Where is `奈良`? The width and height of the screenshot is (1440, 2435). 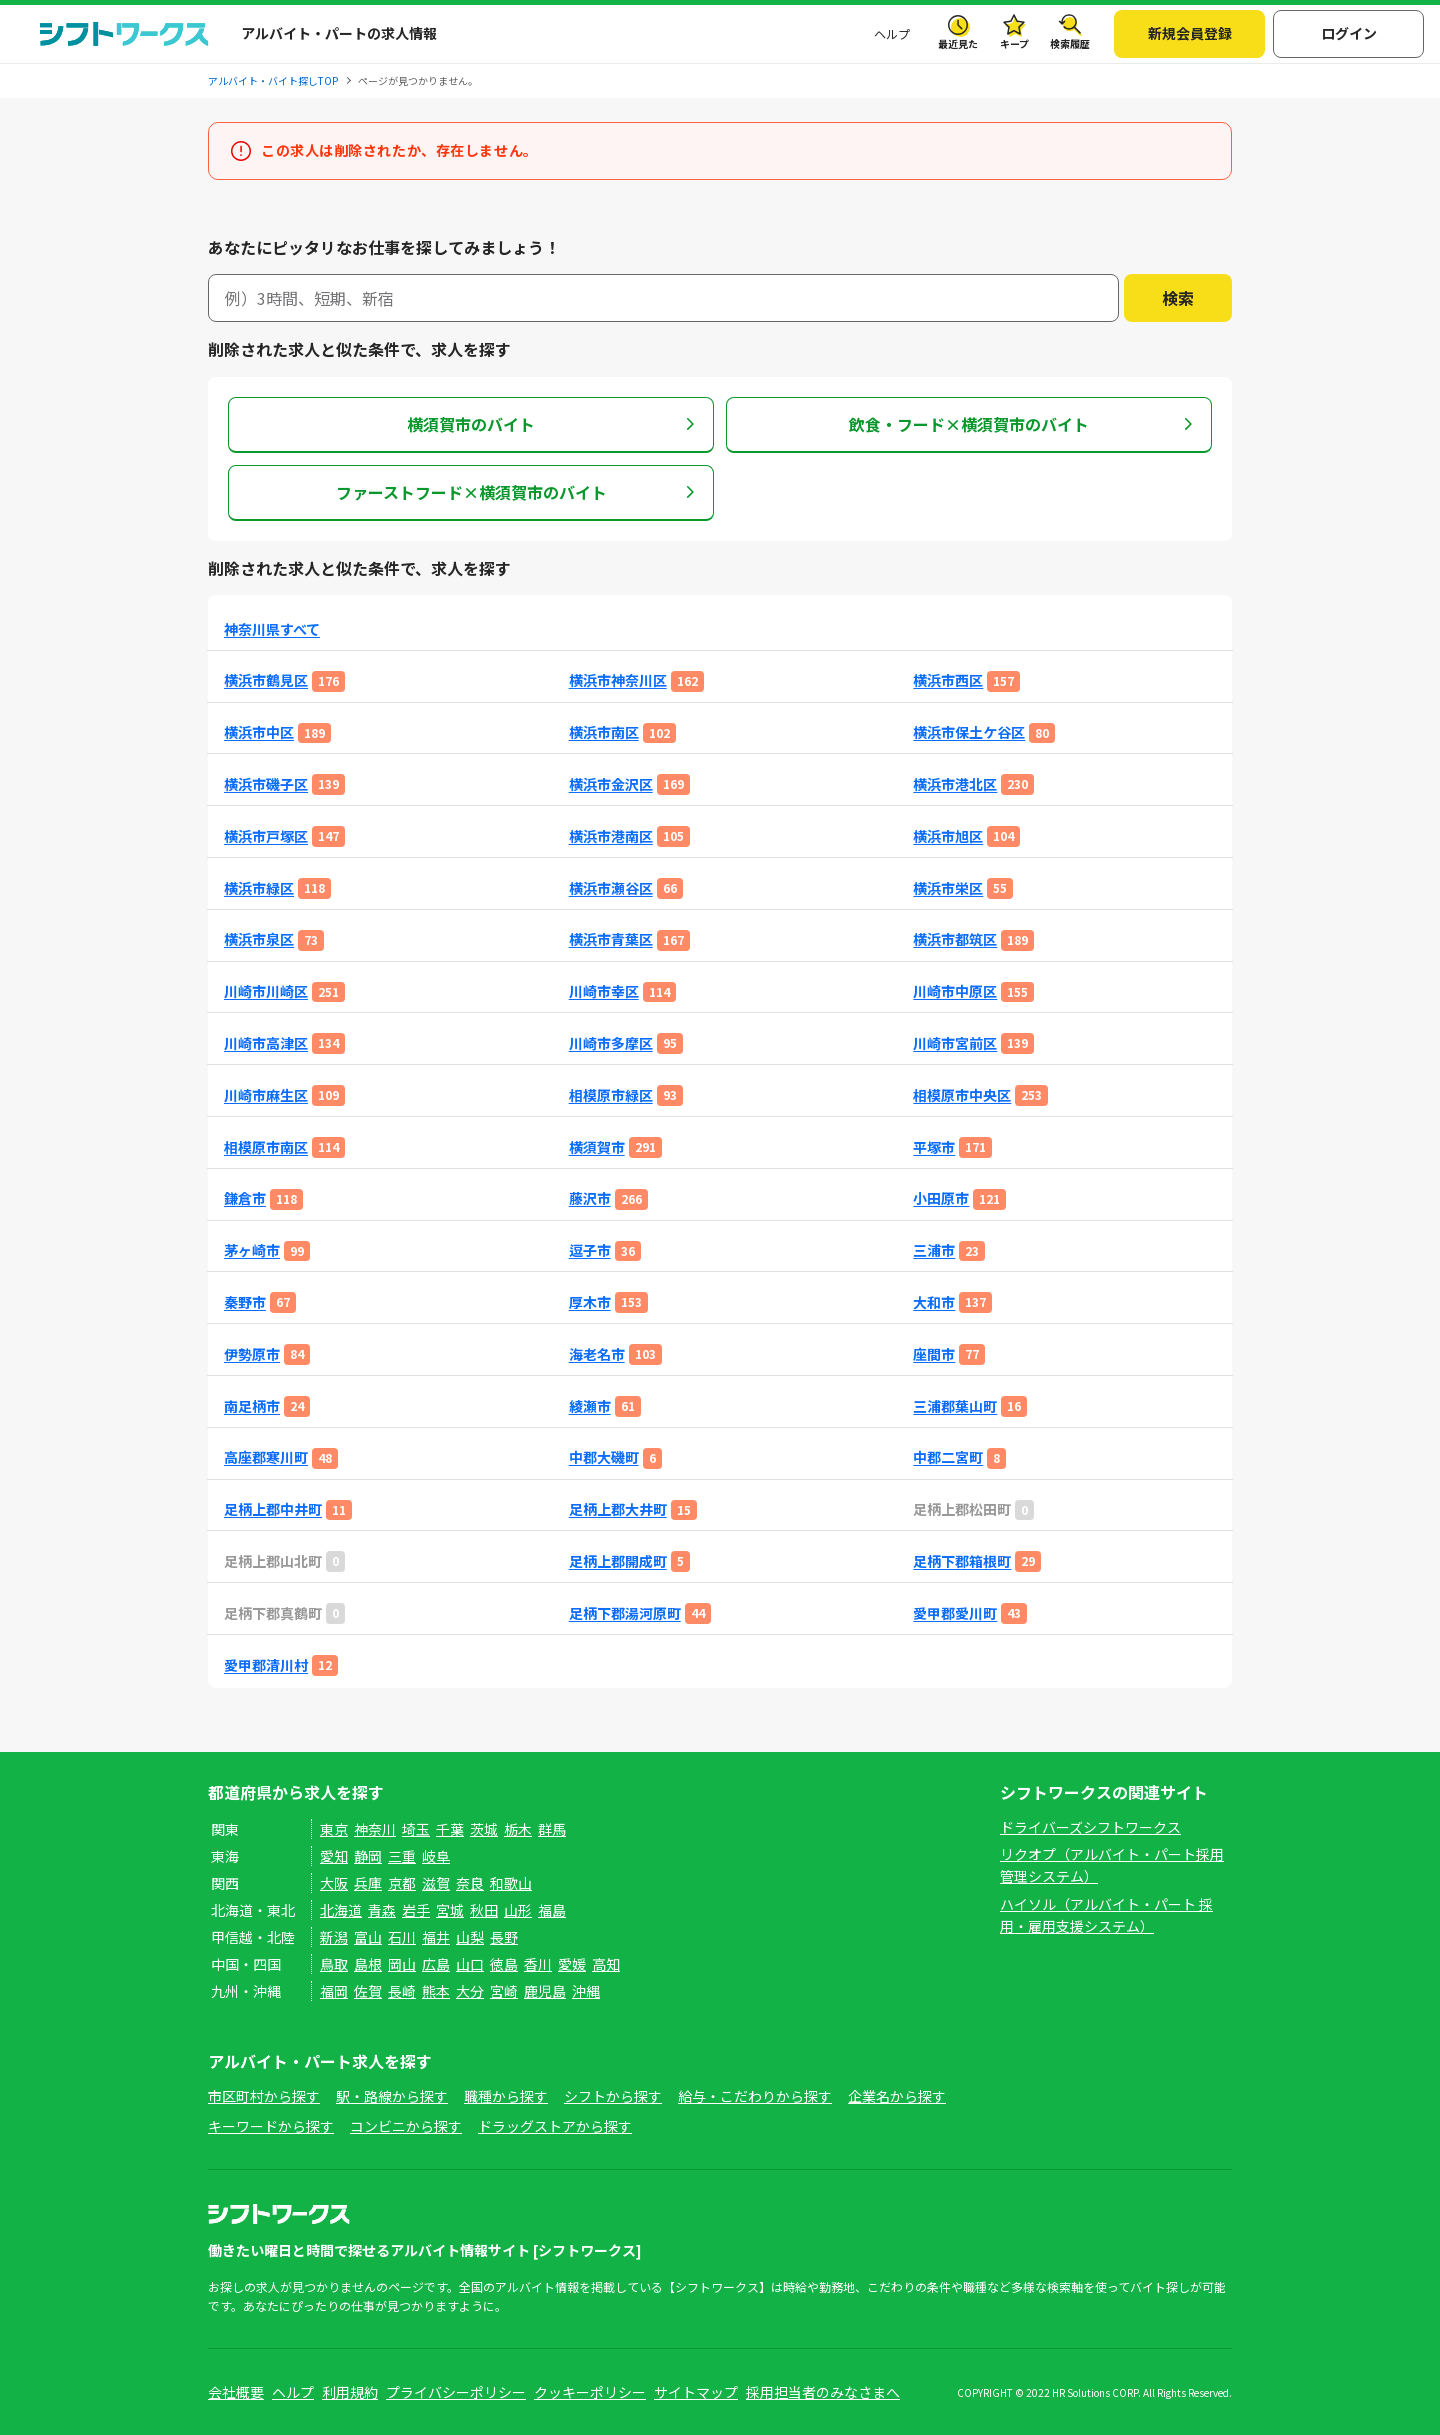
奈良 is located at coordinates (470, 1883).